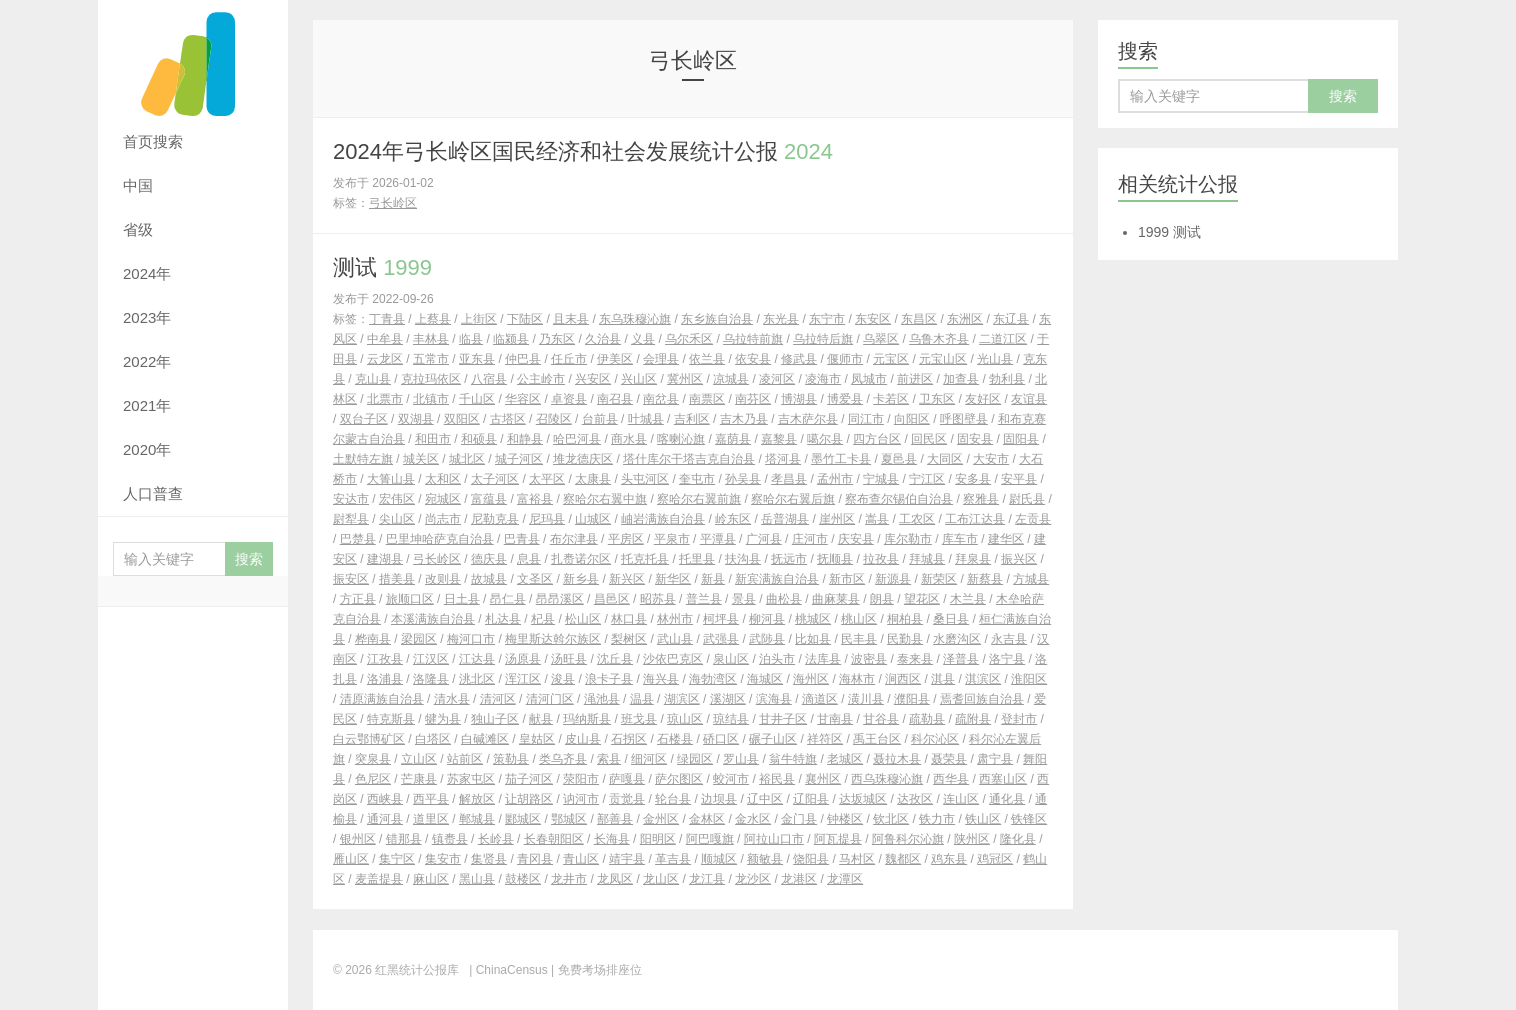 This screenshot has width=1516, height=1010. Describe the element at coordinates (785, 519) in the screenshot. I see `岳普湖县` at that location.